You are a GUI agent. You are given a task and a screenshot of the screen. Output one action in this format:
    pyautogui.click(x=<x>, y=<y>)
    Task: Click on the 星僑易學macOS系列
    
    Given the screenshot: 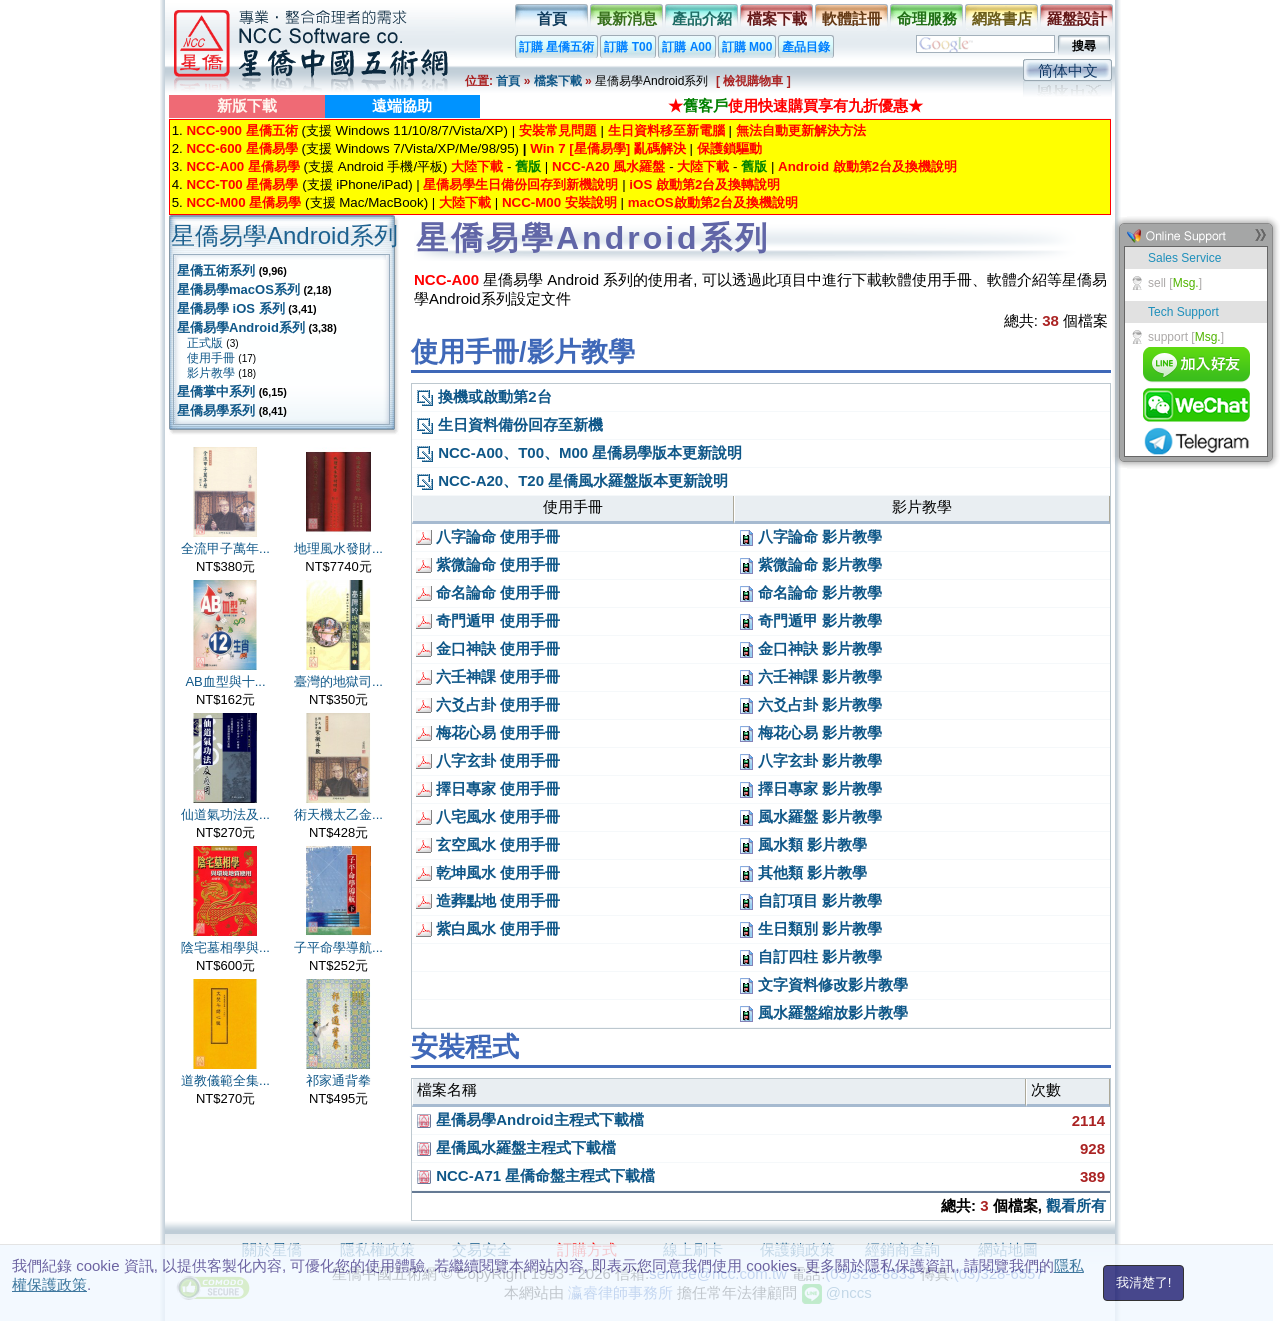 What is the action you would take?
    pyautogui.click(x=238, y=289)
    